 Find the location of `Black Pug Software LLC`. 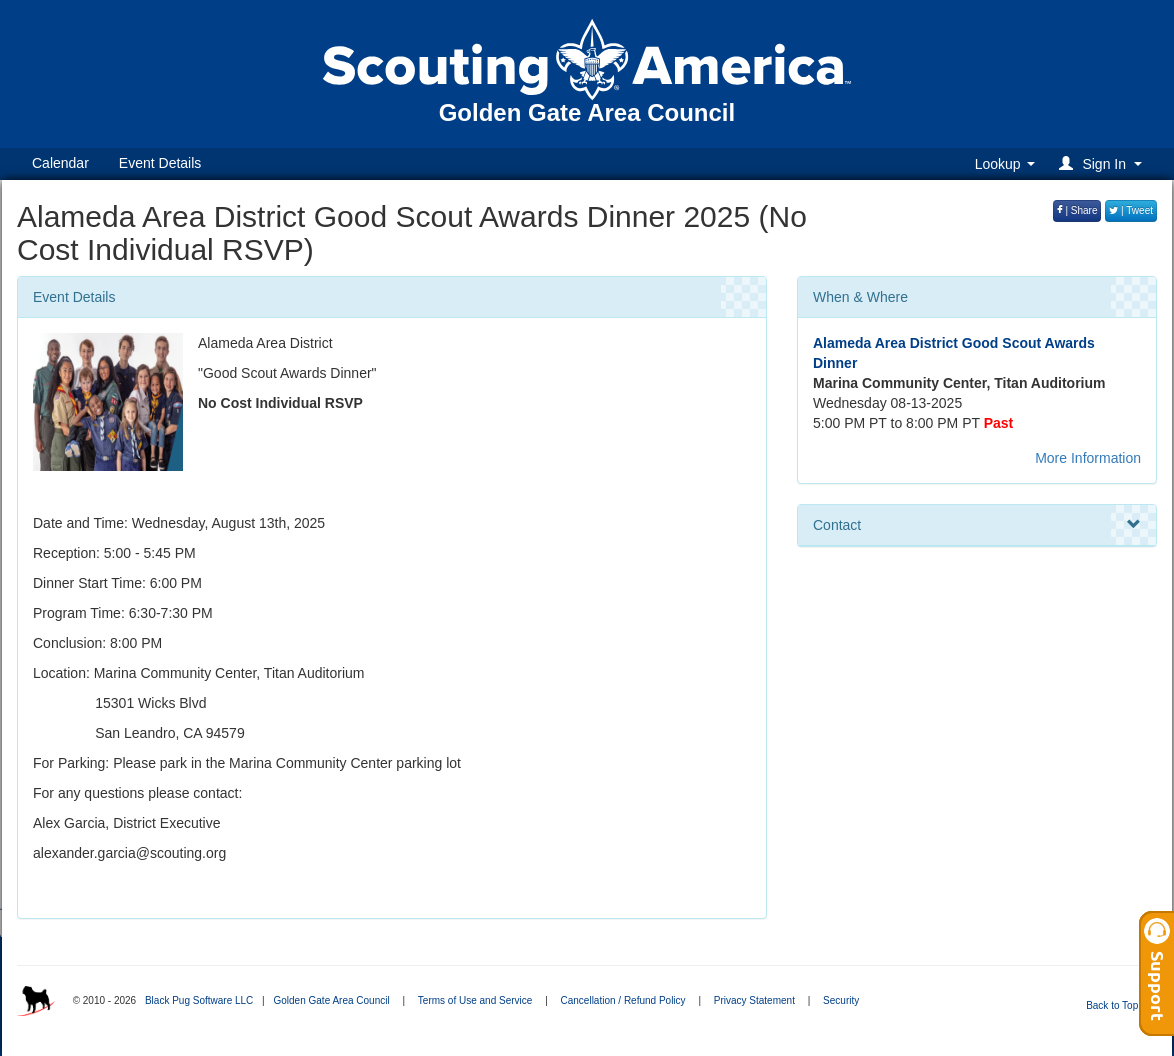

Black Pug Software LLC is located at coordinates (199, 1000).